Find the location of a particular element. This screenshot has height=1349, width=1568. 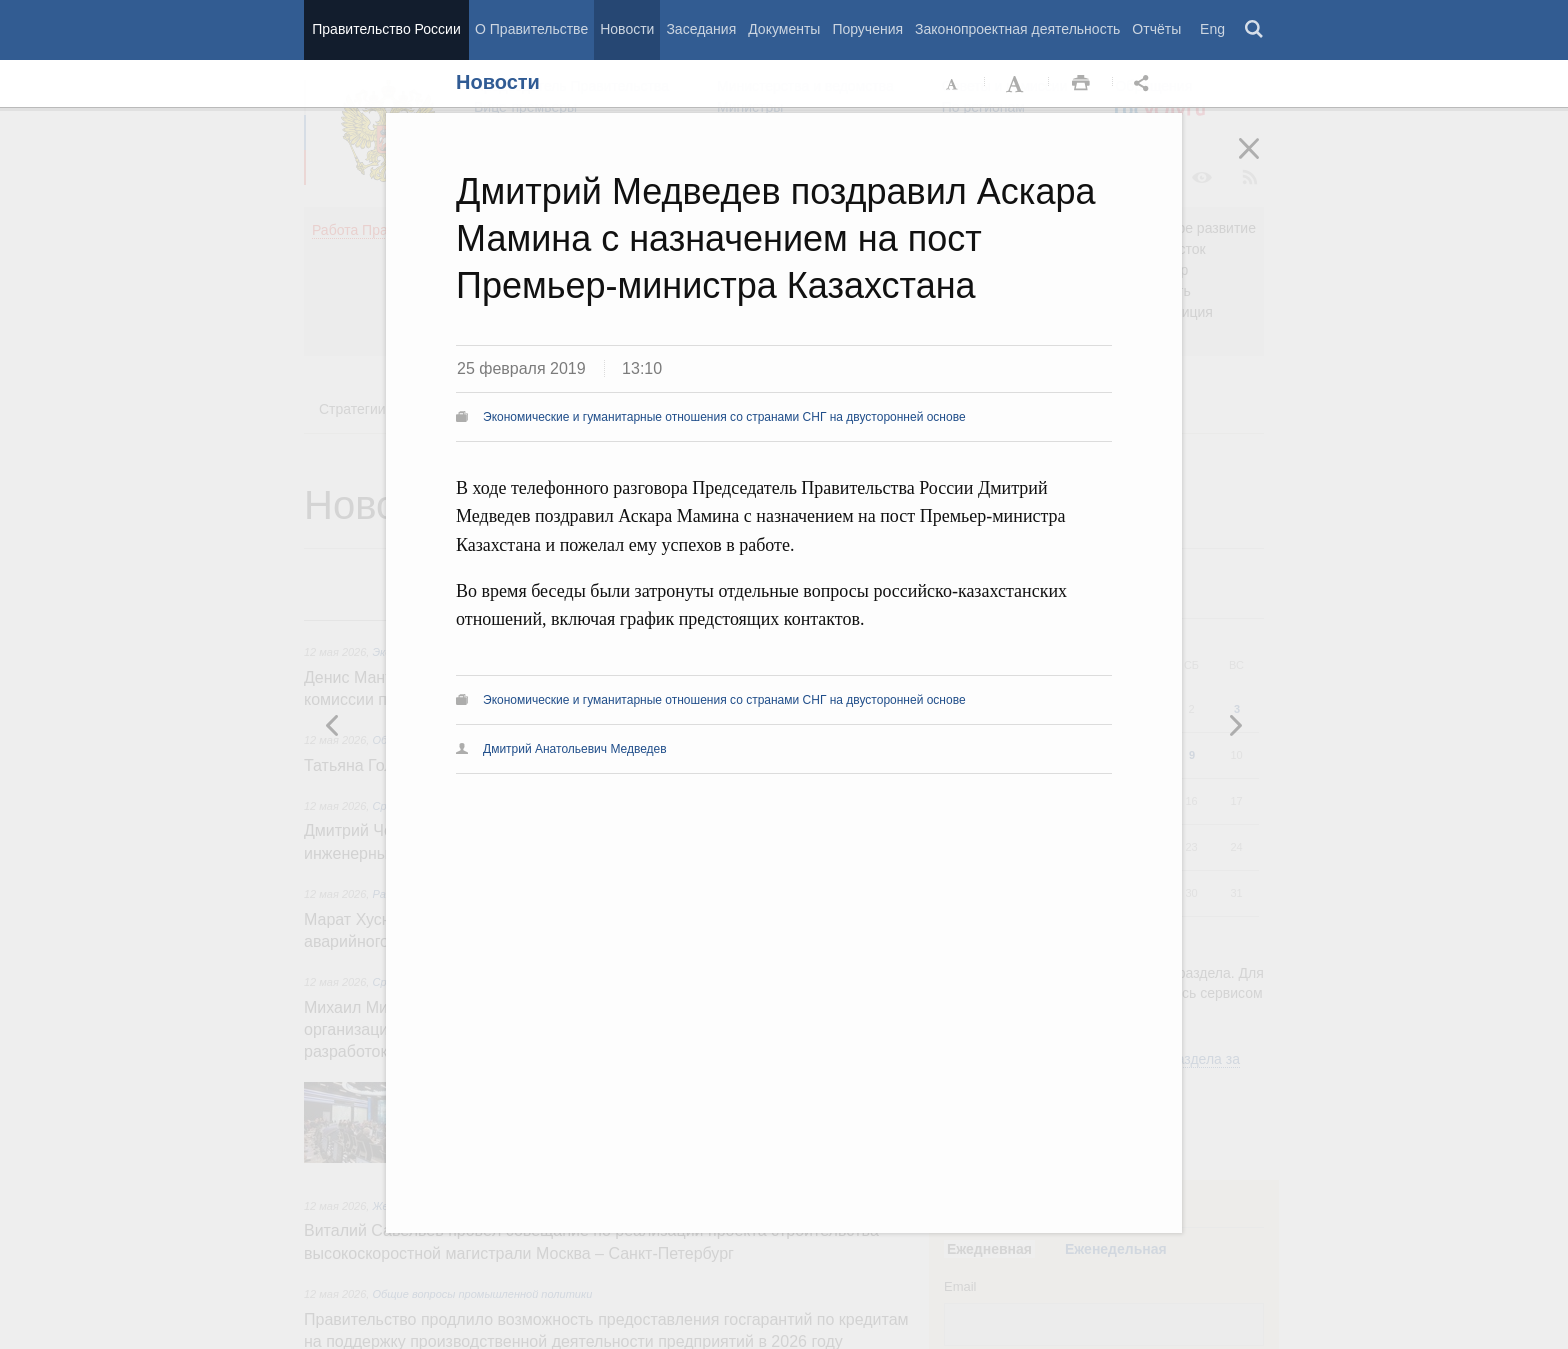

Новости is located at coordinates (627, 29).